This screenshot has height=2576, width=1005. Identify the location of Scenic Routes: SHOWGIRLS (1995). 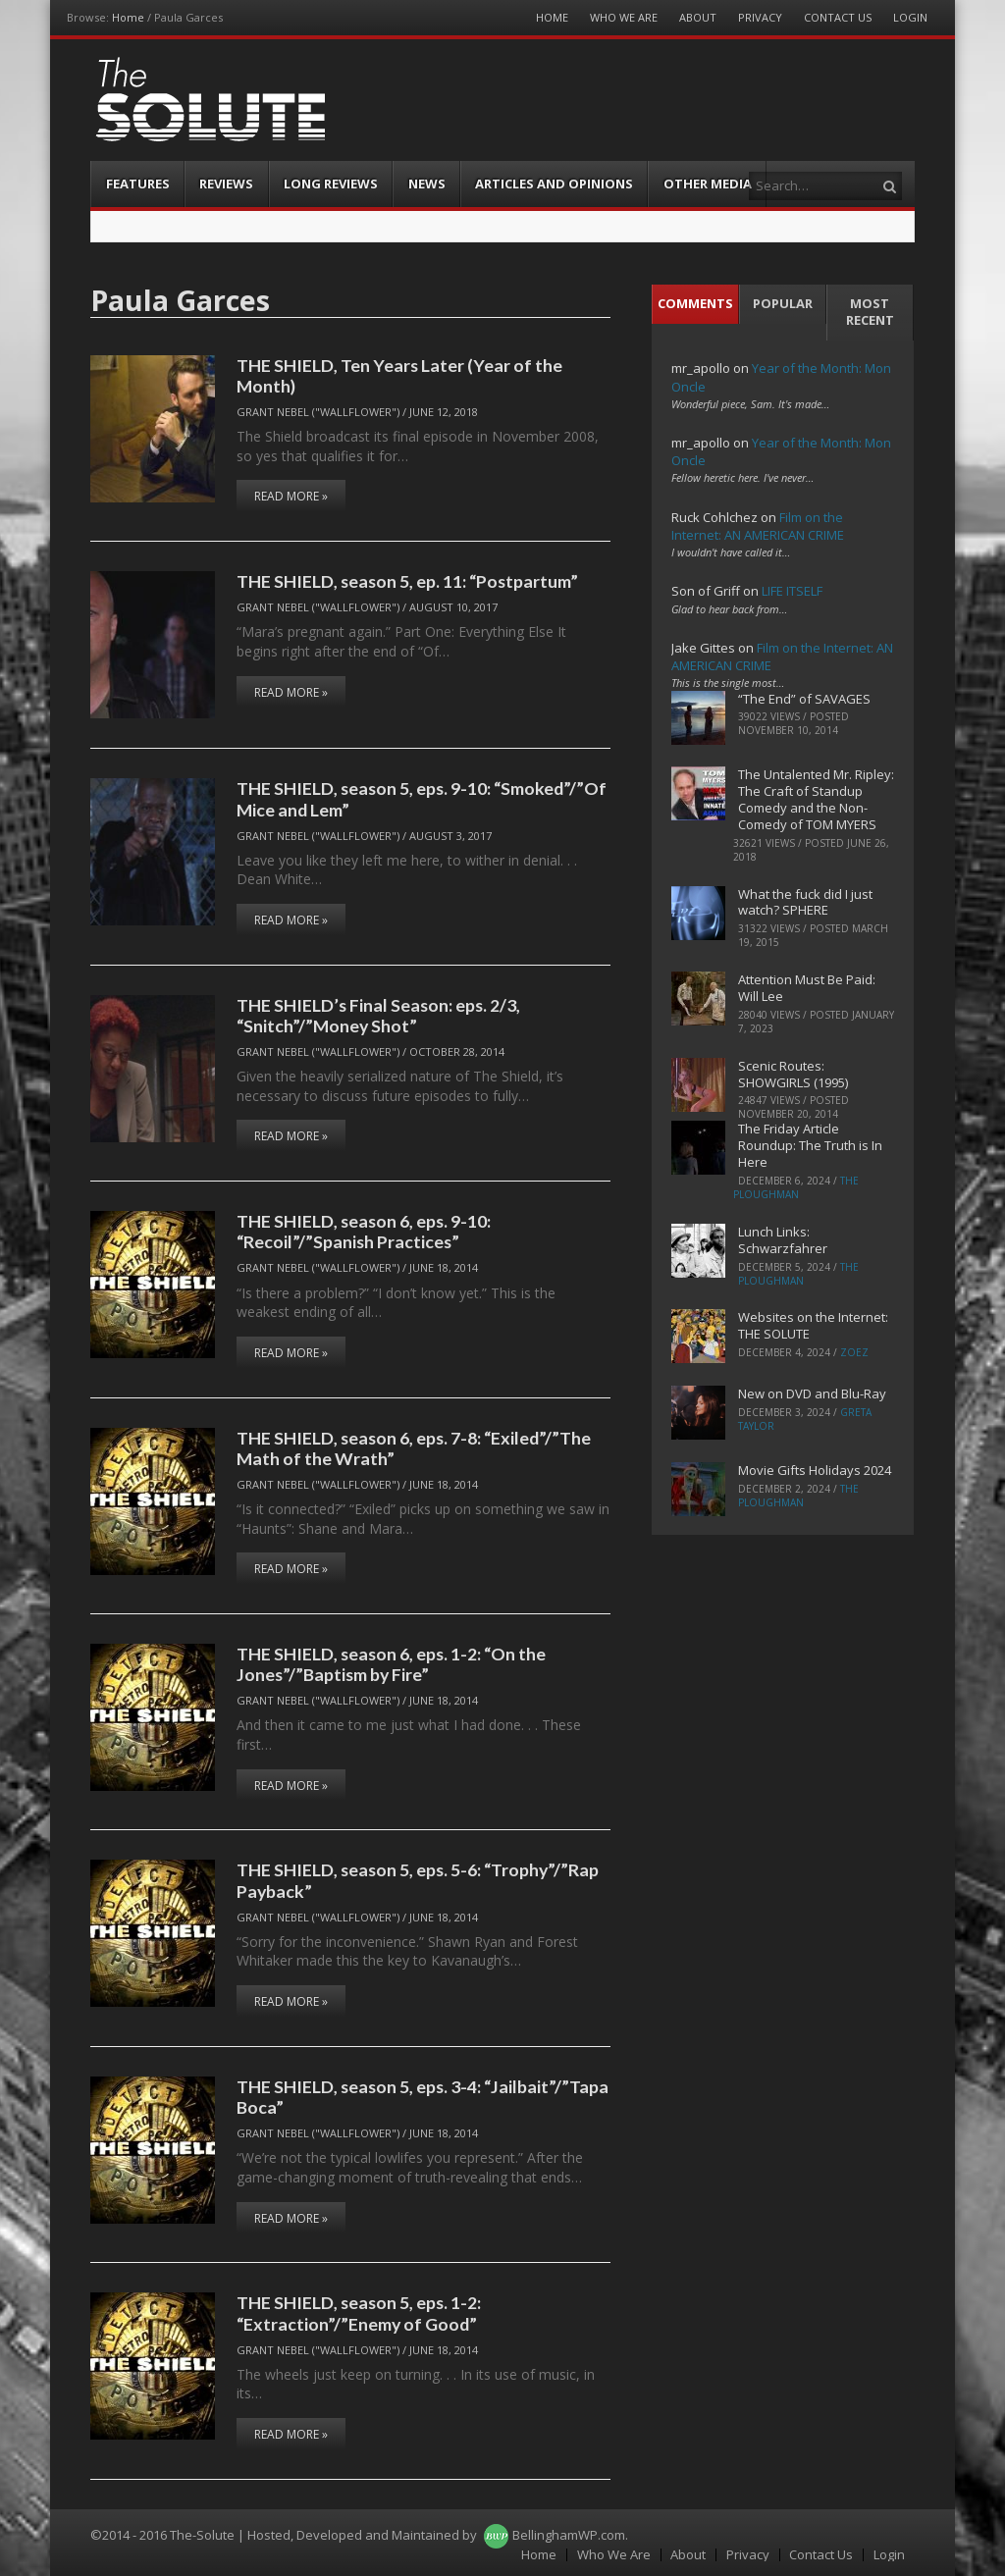
(793, 1074).